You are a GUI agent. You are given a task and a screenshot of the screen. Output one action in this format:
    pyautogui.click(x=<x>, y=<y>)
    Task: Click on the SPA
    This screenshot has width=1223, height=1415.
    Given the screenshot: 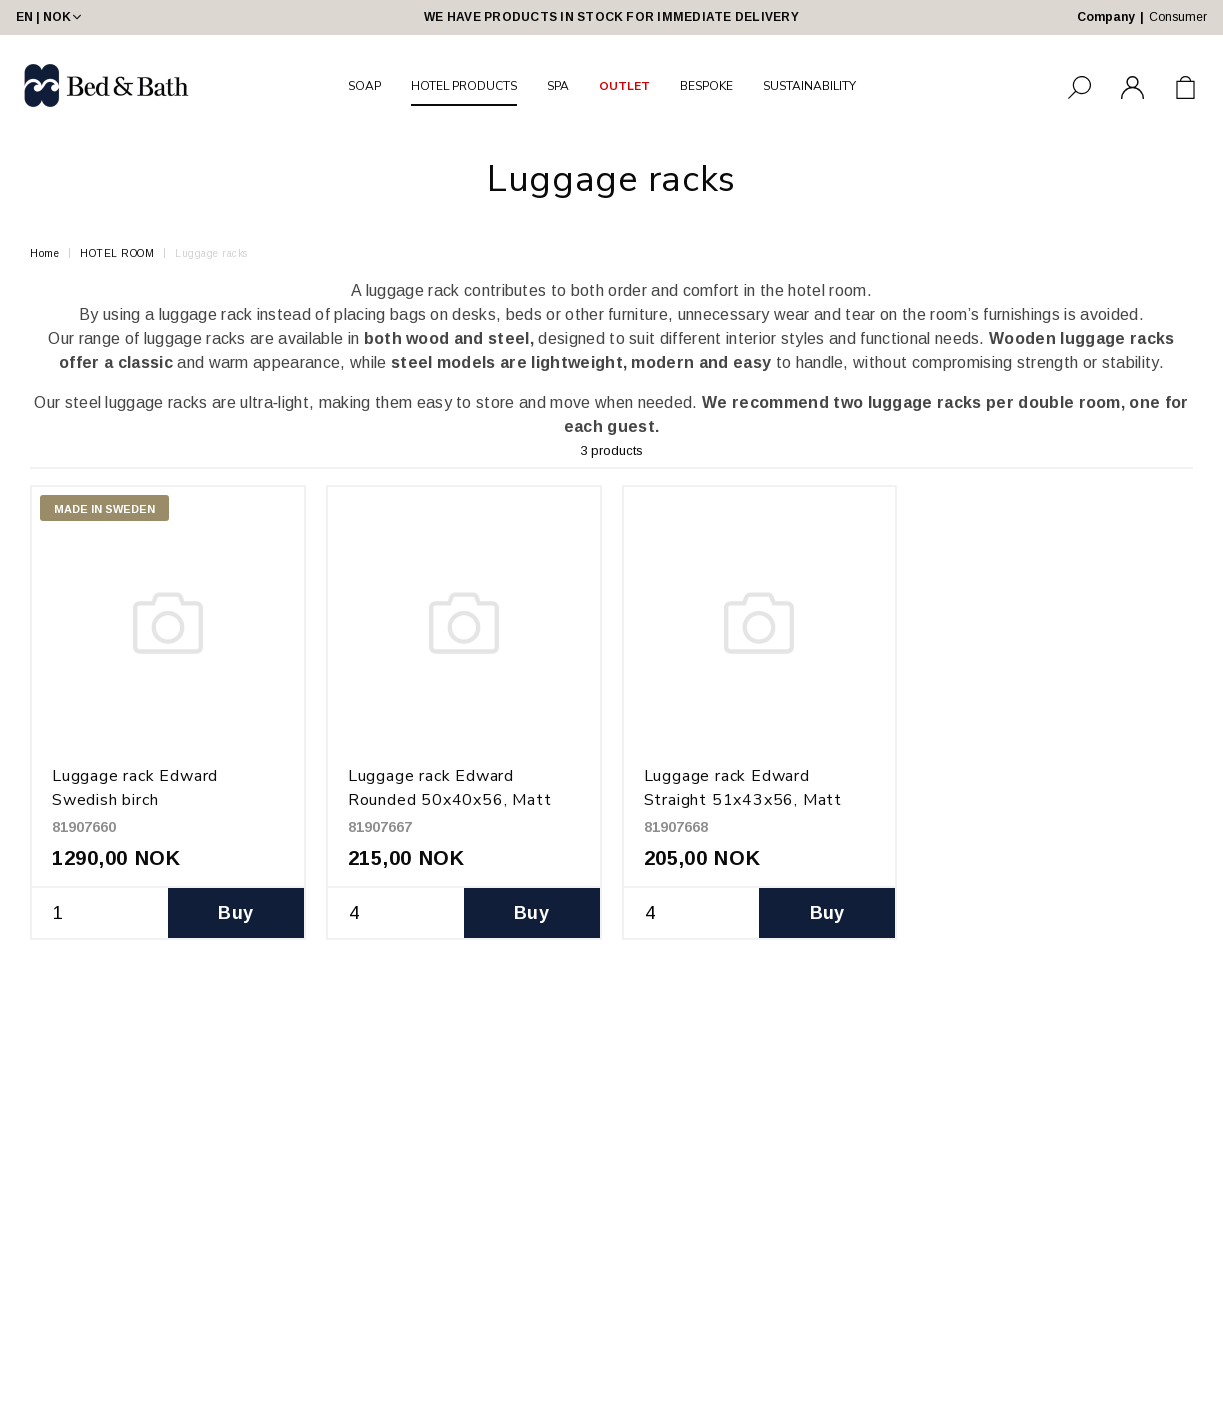 What is the action you would take?
    pyautogui.click(x=558, y=86)
    